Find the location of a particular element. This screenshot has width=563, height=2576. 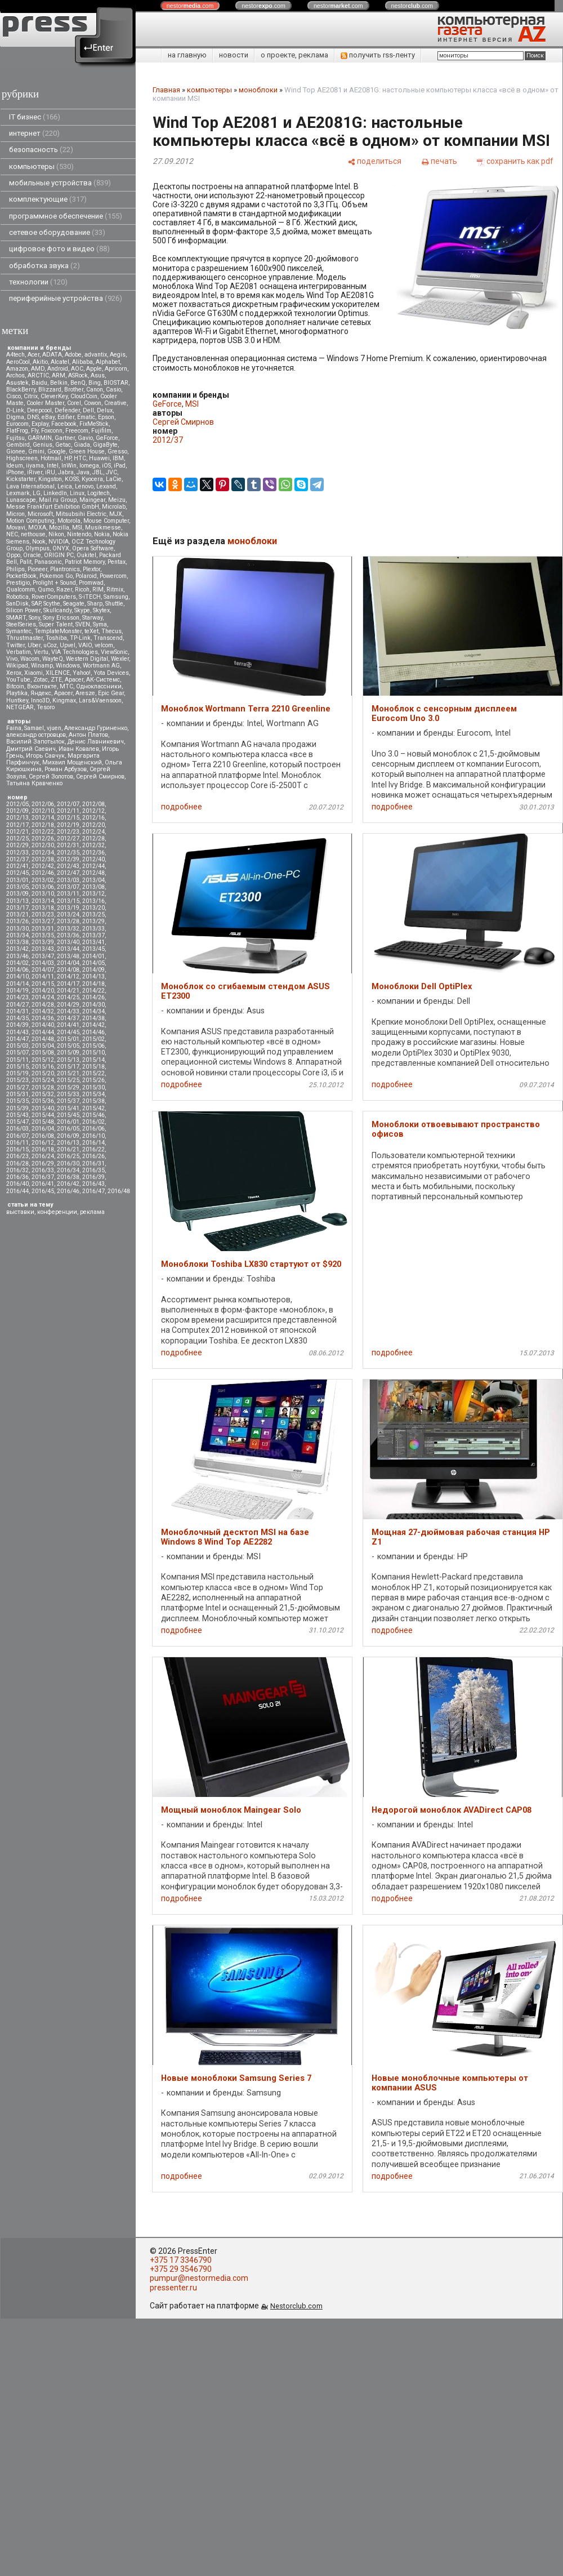

Oppo is located at coordinates (13, 555).